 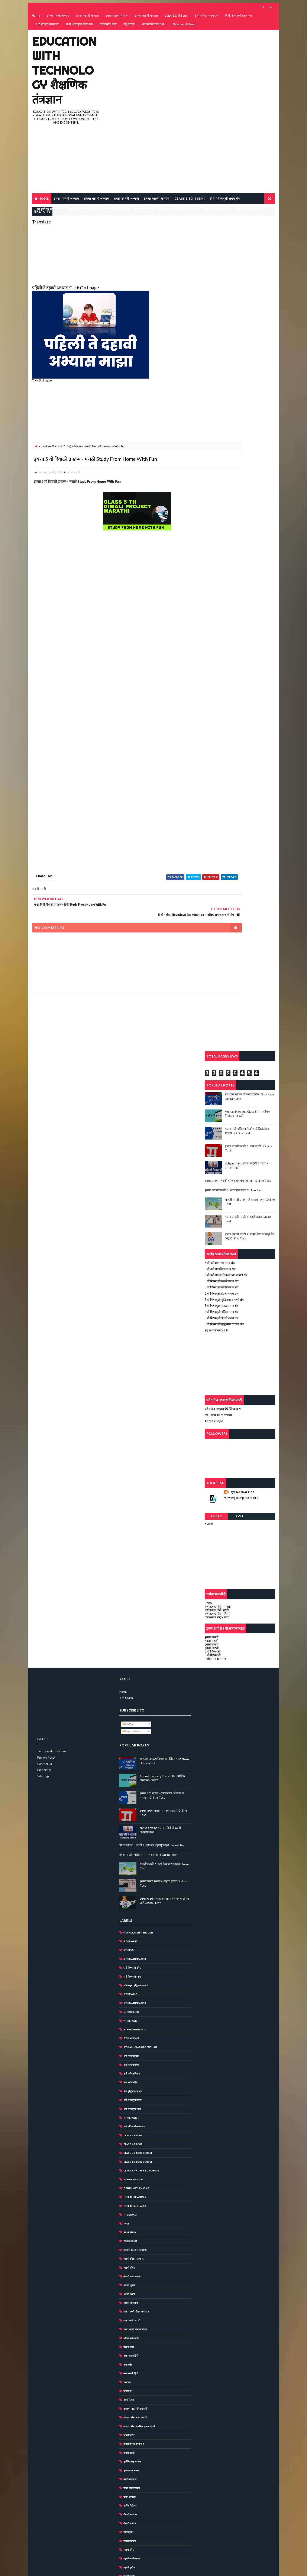 I want to click on 8 वी नवोदय सराव संच, so click(x=46, y=28).